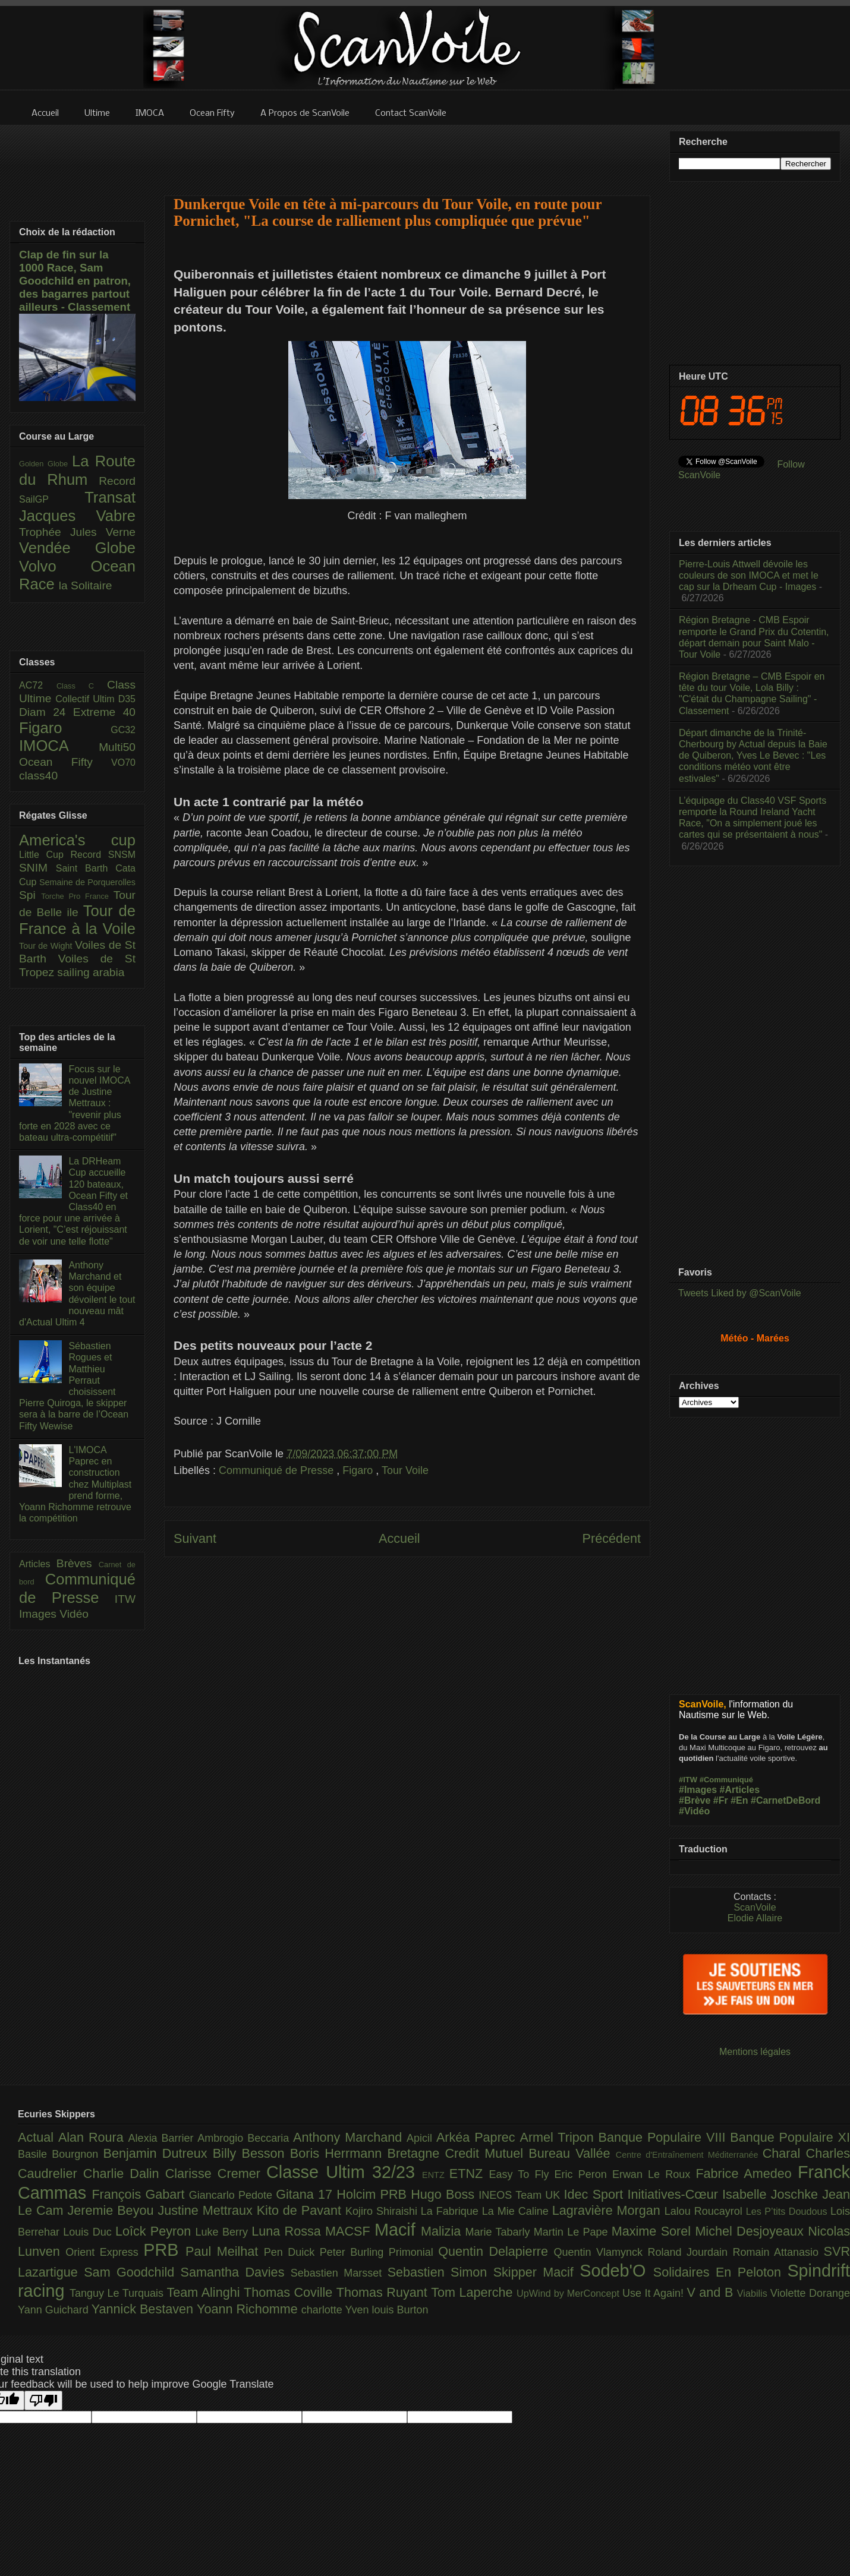 This screenshot has width=850, height=2576. I want to click on Apicil, so click(421, 2138).